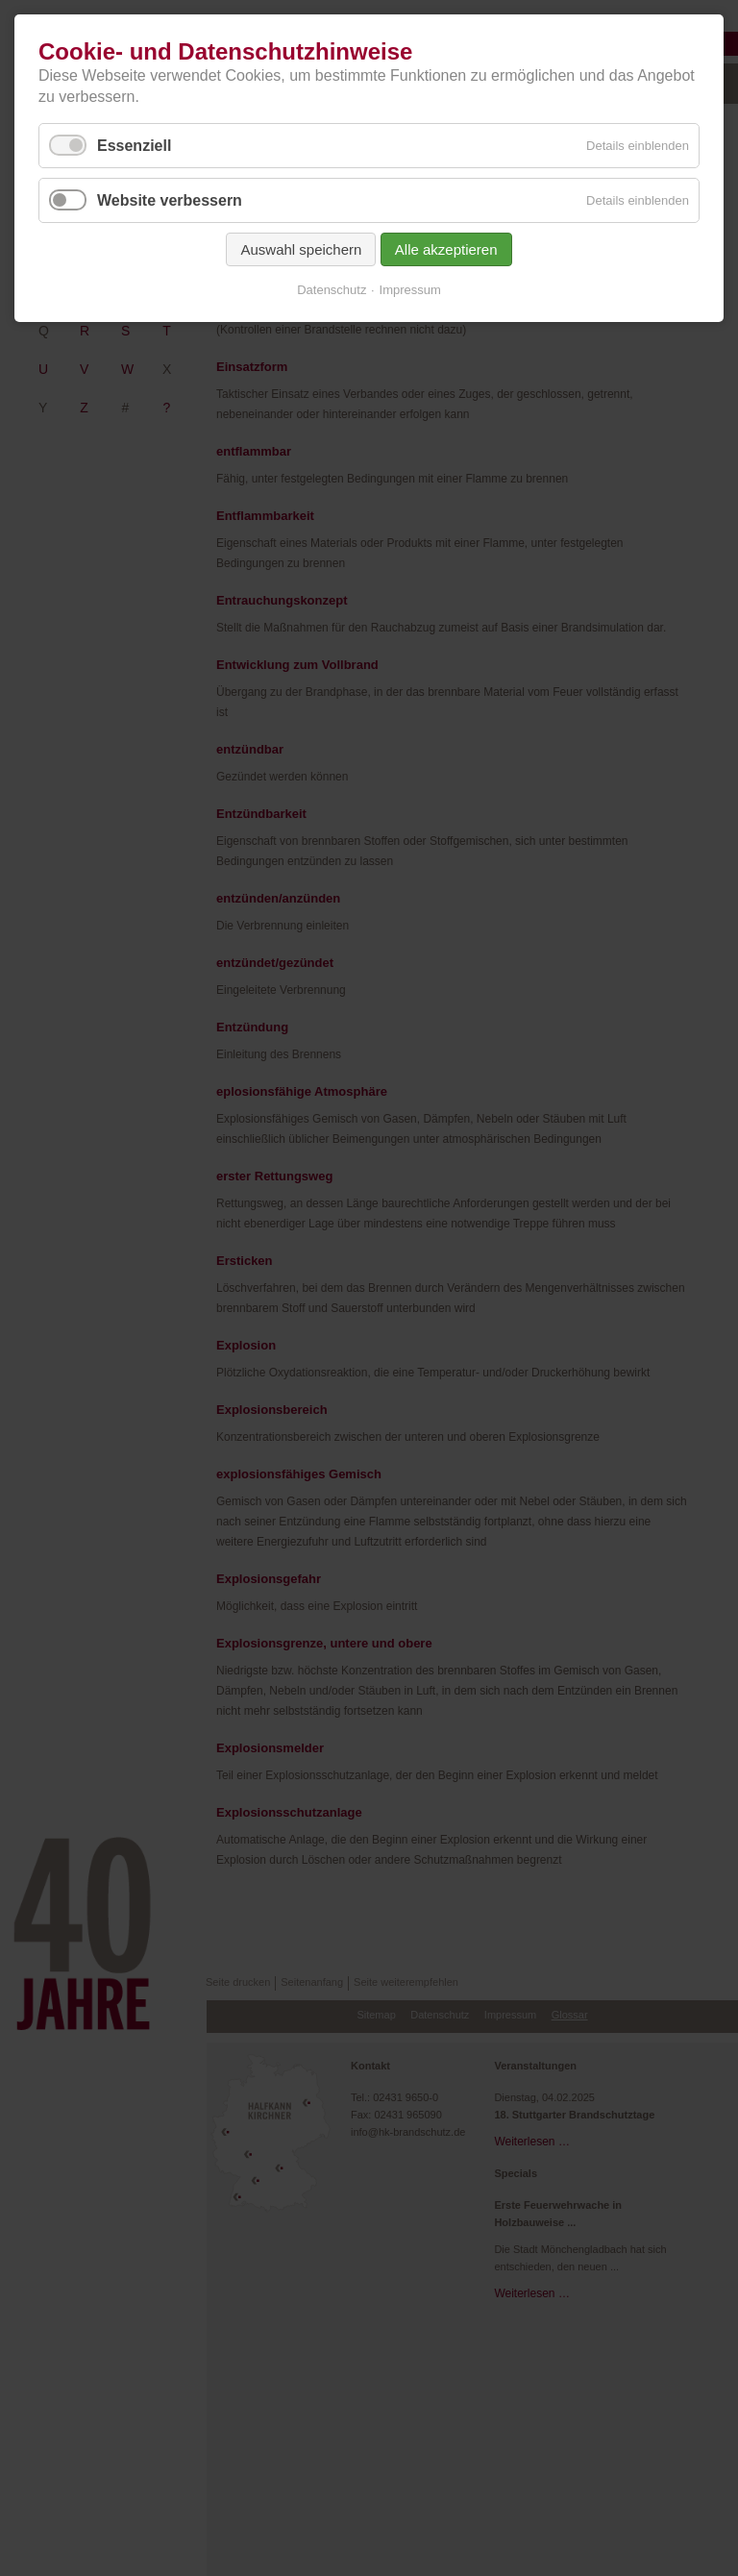 This screenshot has height=2576, width=738. Describe the element at coordinates (446, 249) in the screenshot. I see `Alle akzeptieren` at that location.